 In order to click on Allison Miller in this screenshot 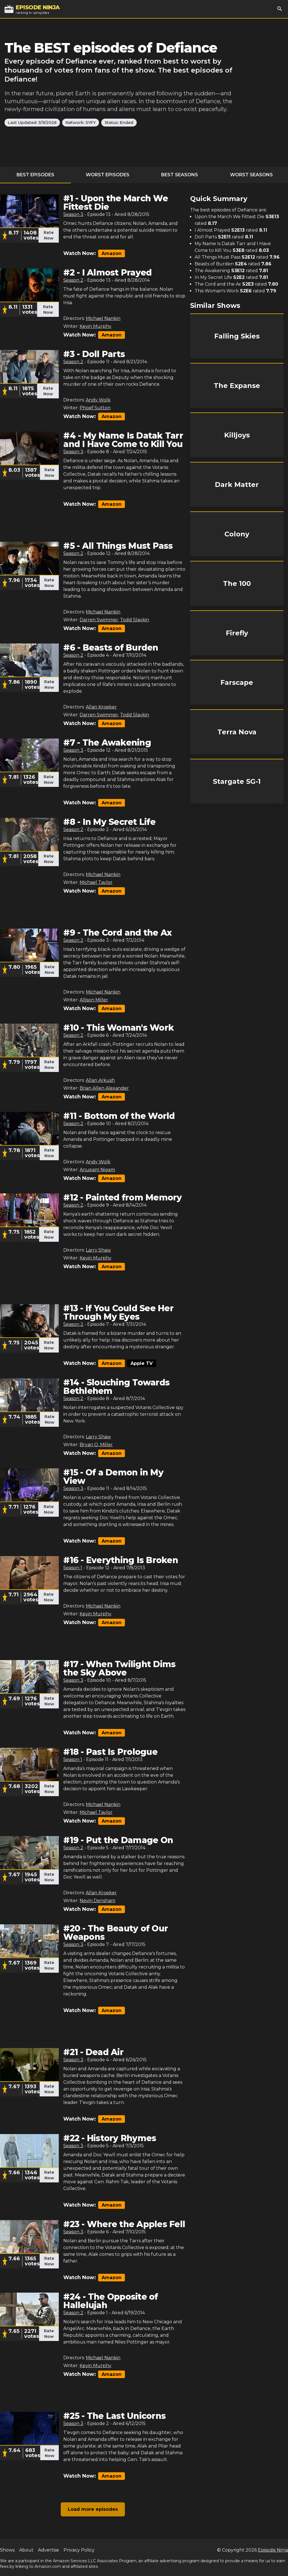, I will do `click(94, 1000)`.